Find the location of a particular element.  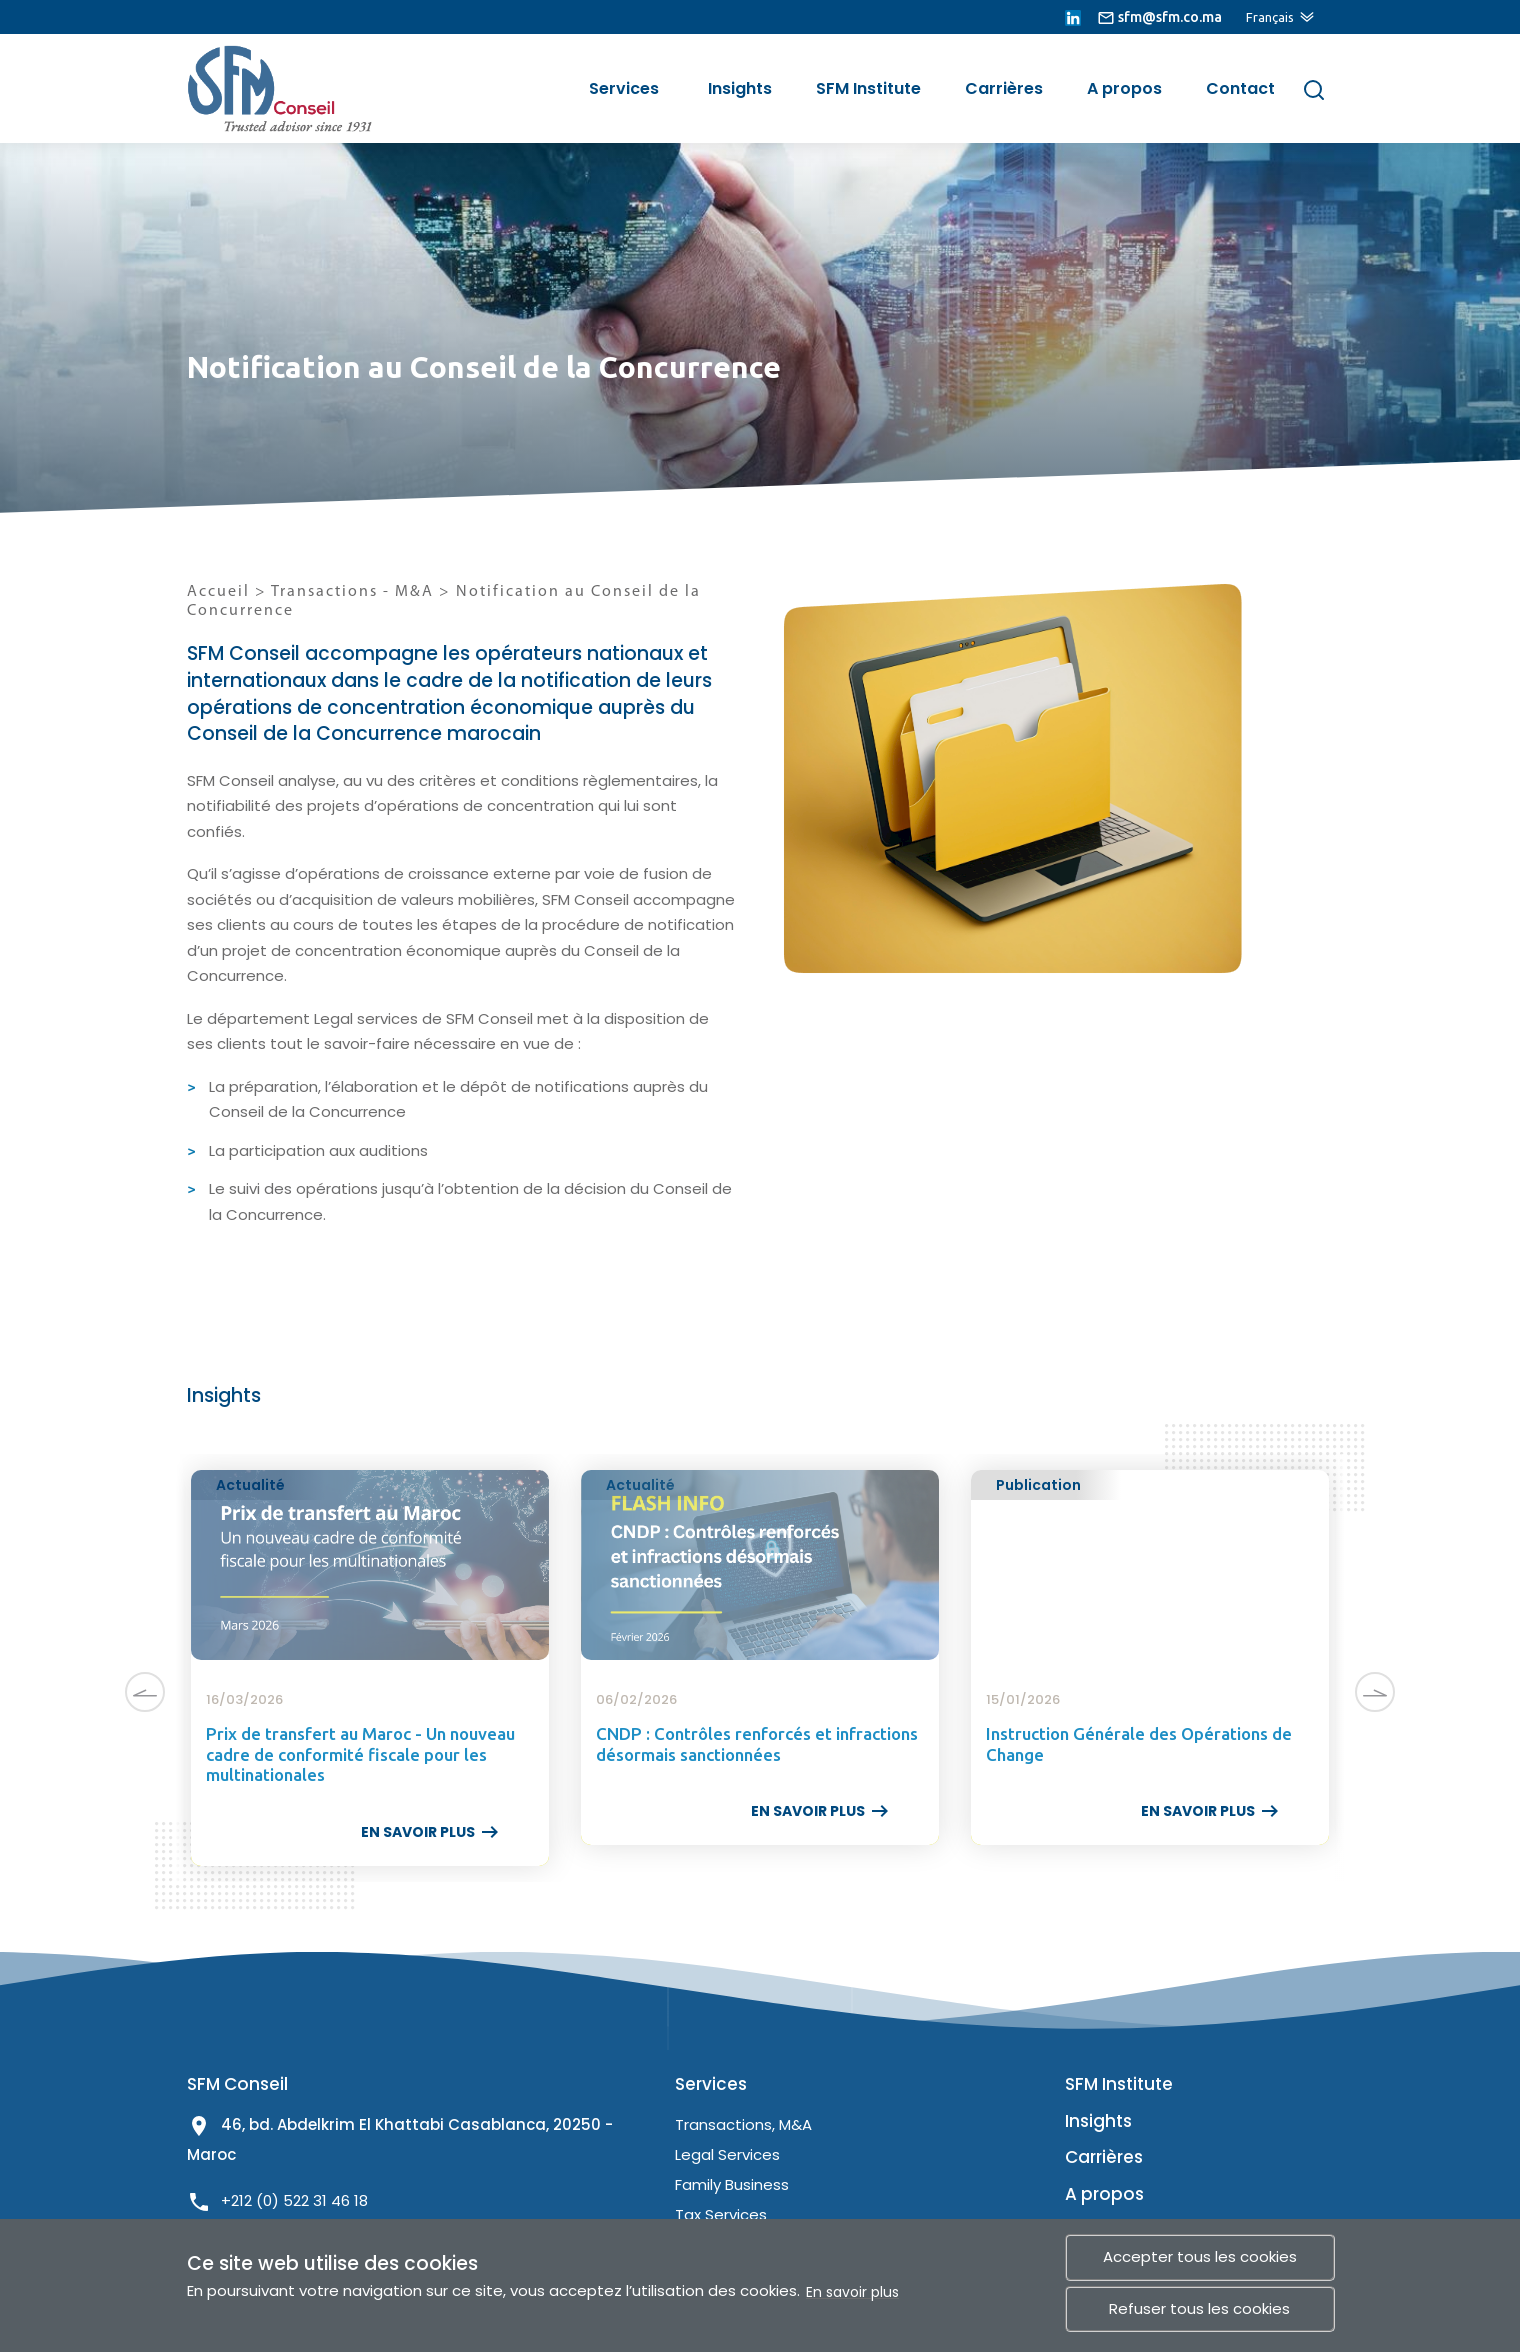

+212 (0) 522 31 46 18 is located at coordinates (294, 2200).